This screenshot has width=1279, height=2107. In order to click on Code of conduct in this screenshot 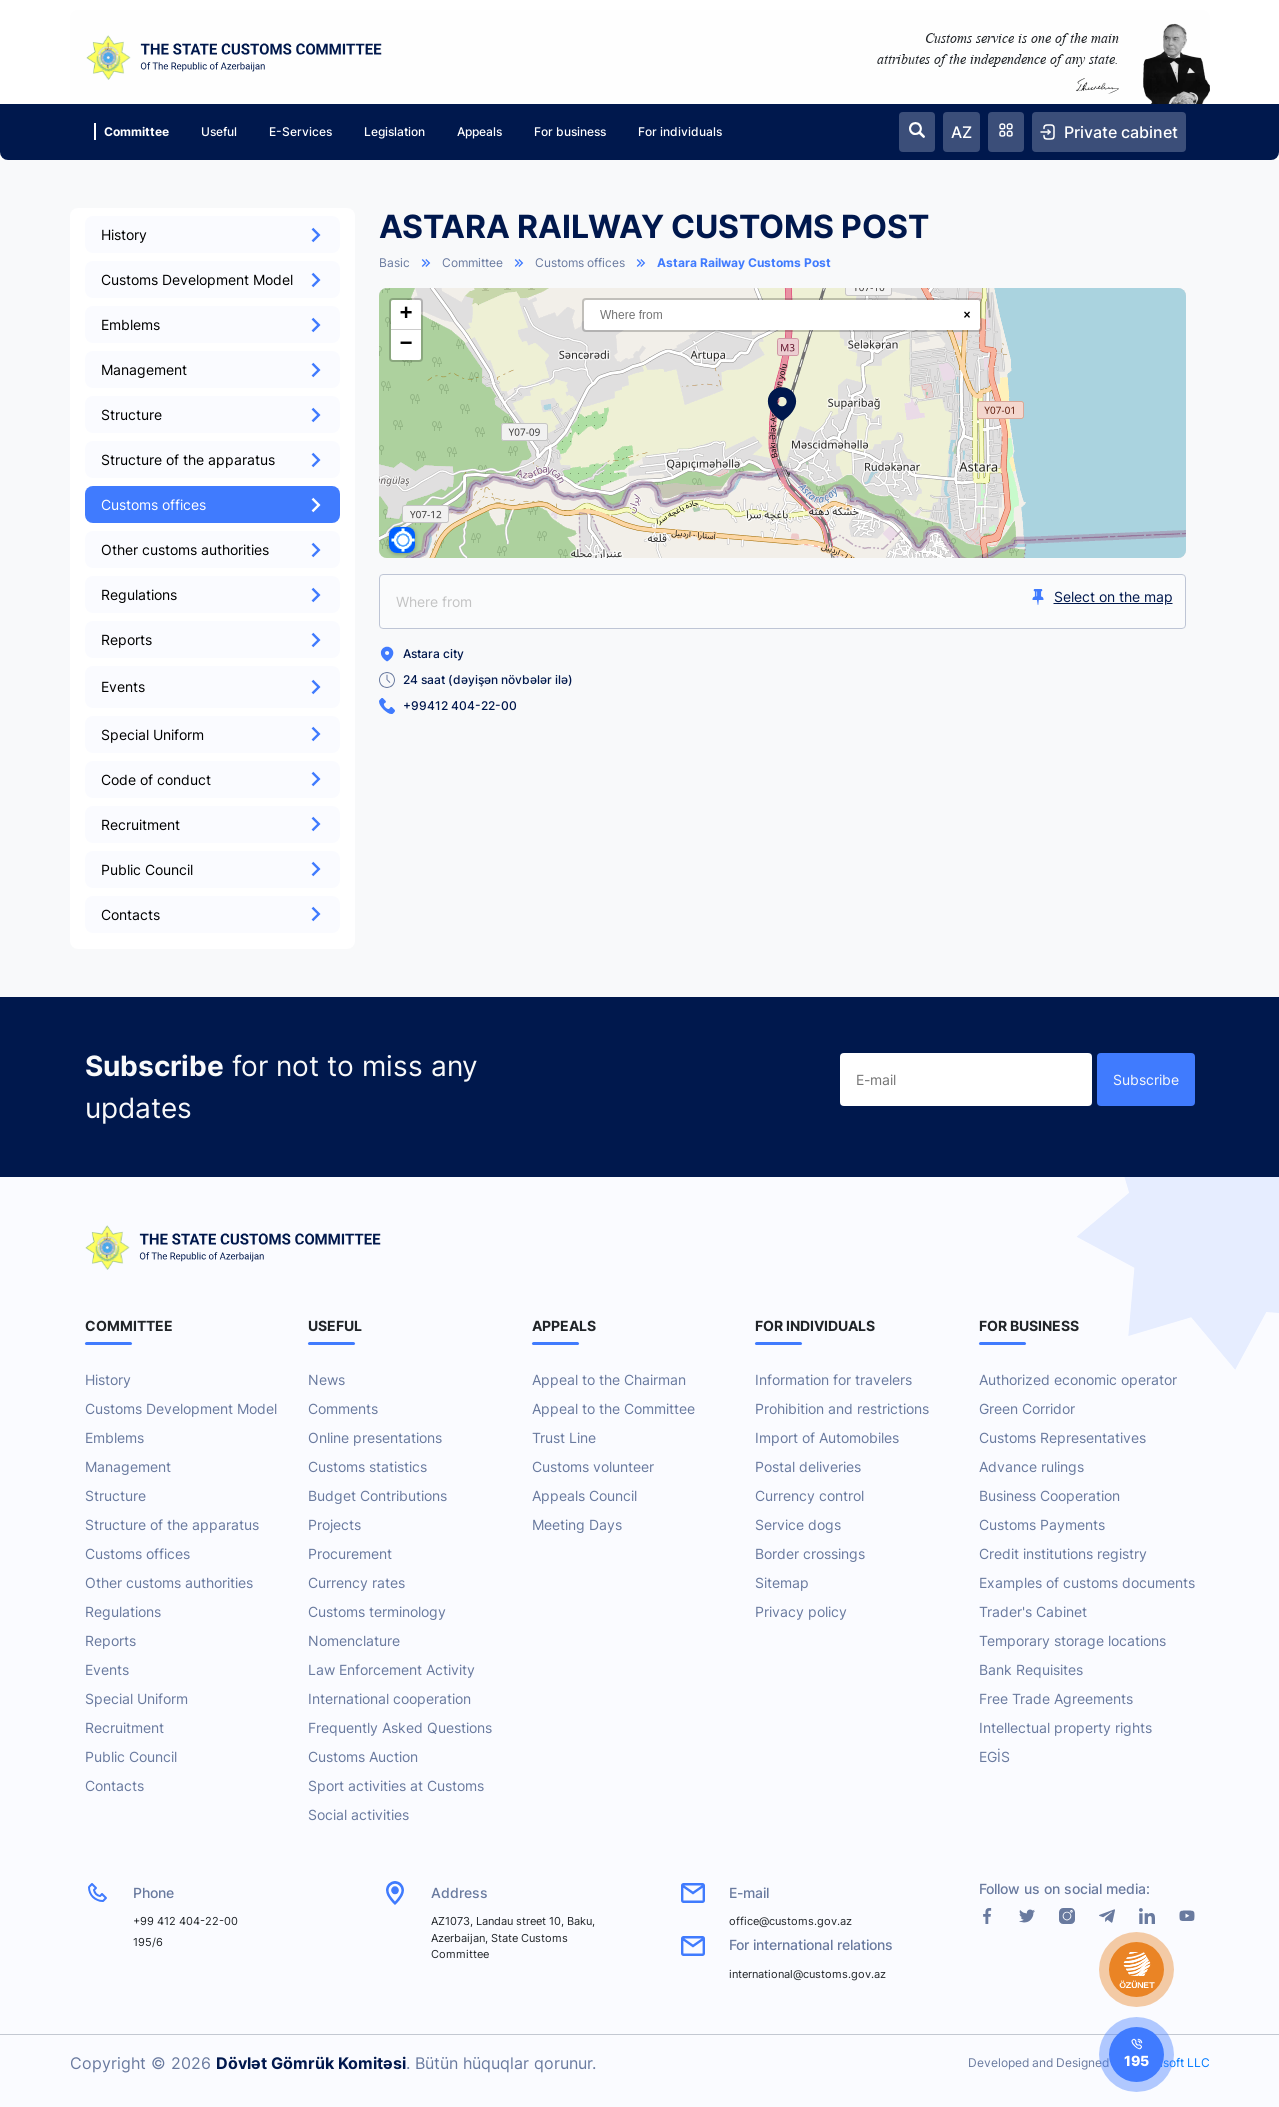, I will do `click(212, 779)`.